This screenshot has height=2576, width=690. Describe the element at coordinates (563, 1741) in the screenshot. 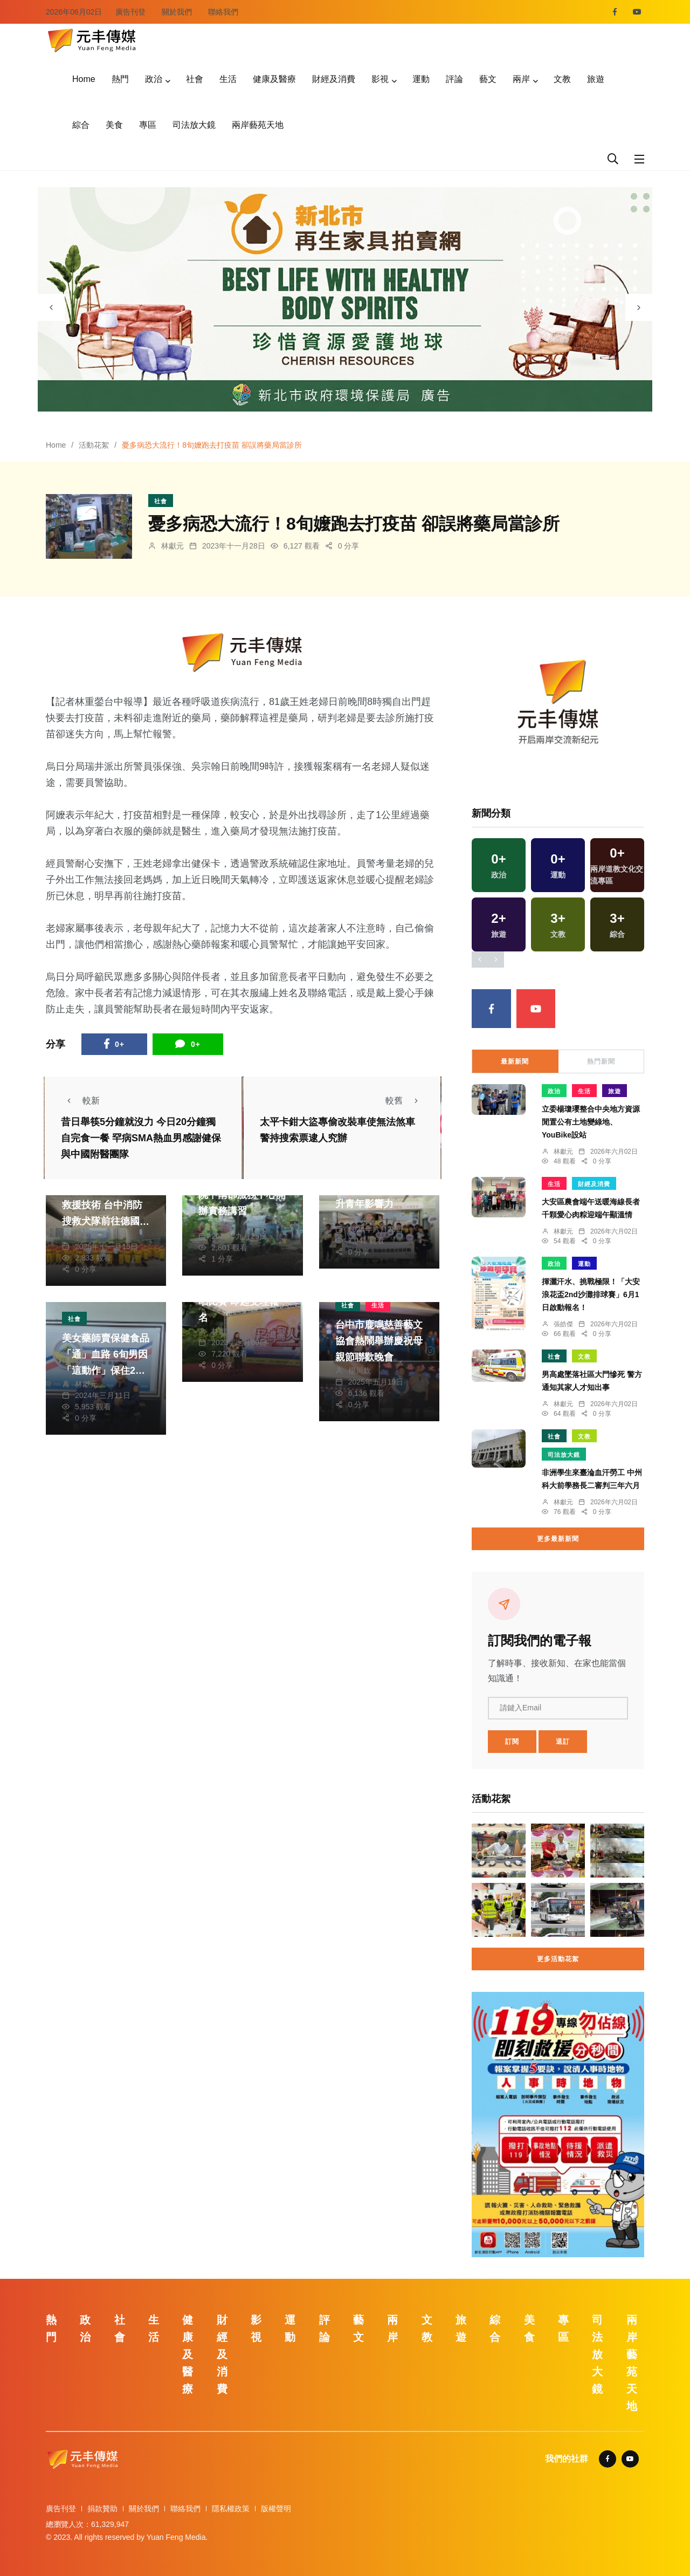

I see `退訂` at that location.